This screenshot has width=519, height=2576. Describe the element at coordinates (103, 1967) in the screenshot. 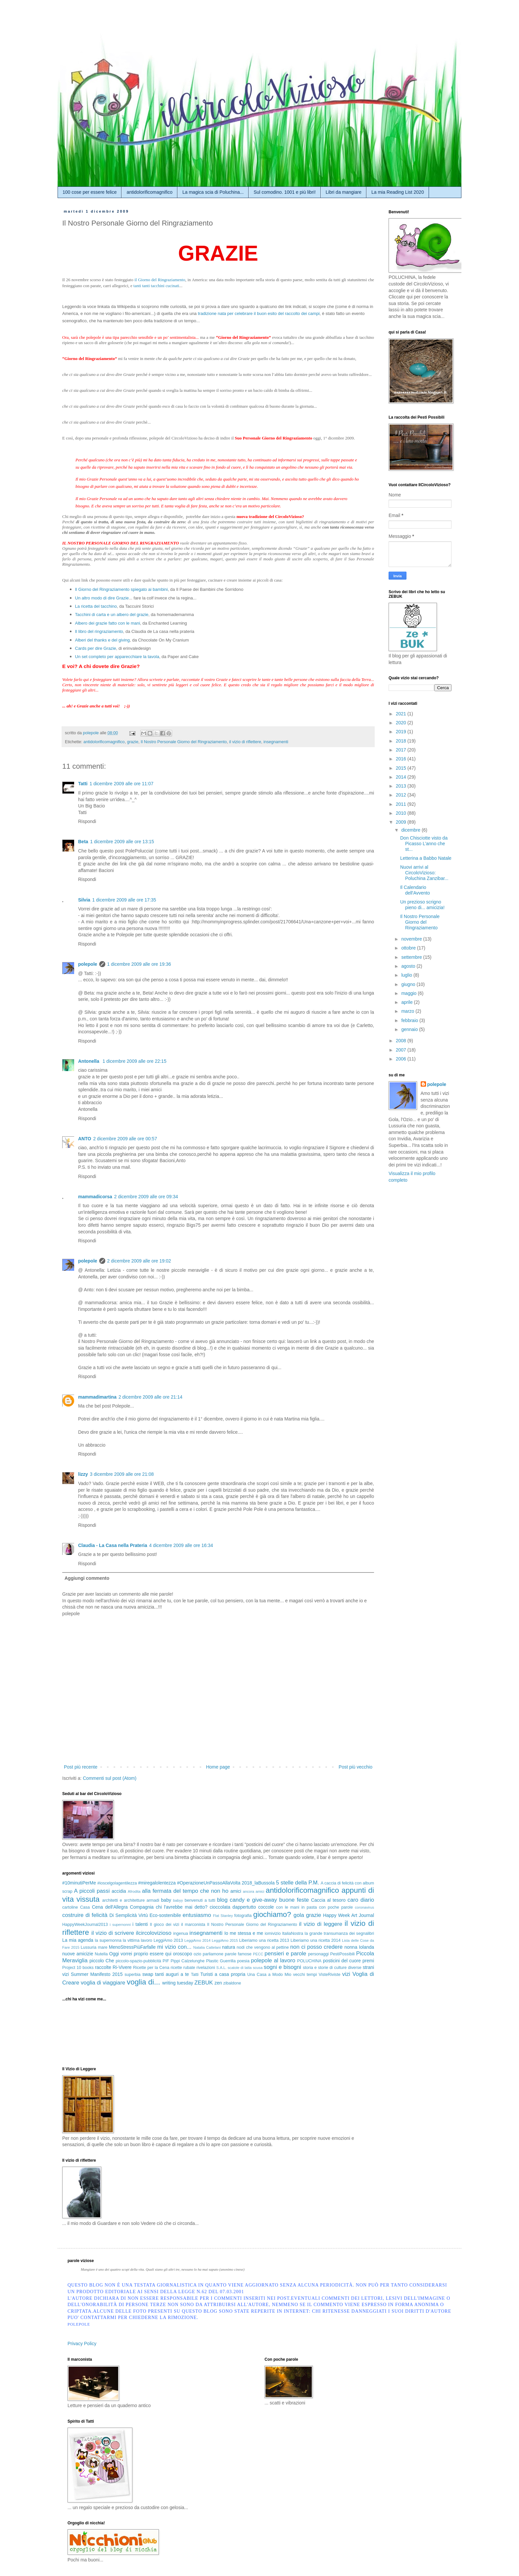

I see `raccolte` at that location.